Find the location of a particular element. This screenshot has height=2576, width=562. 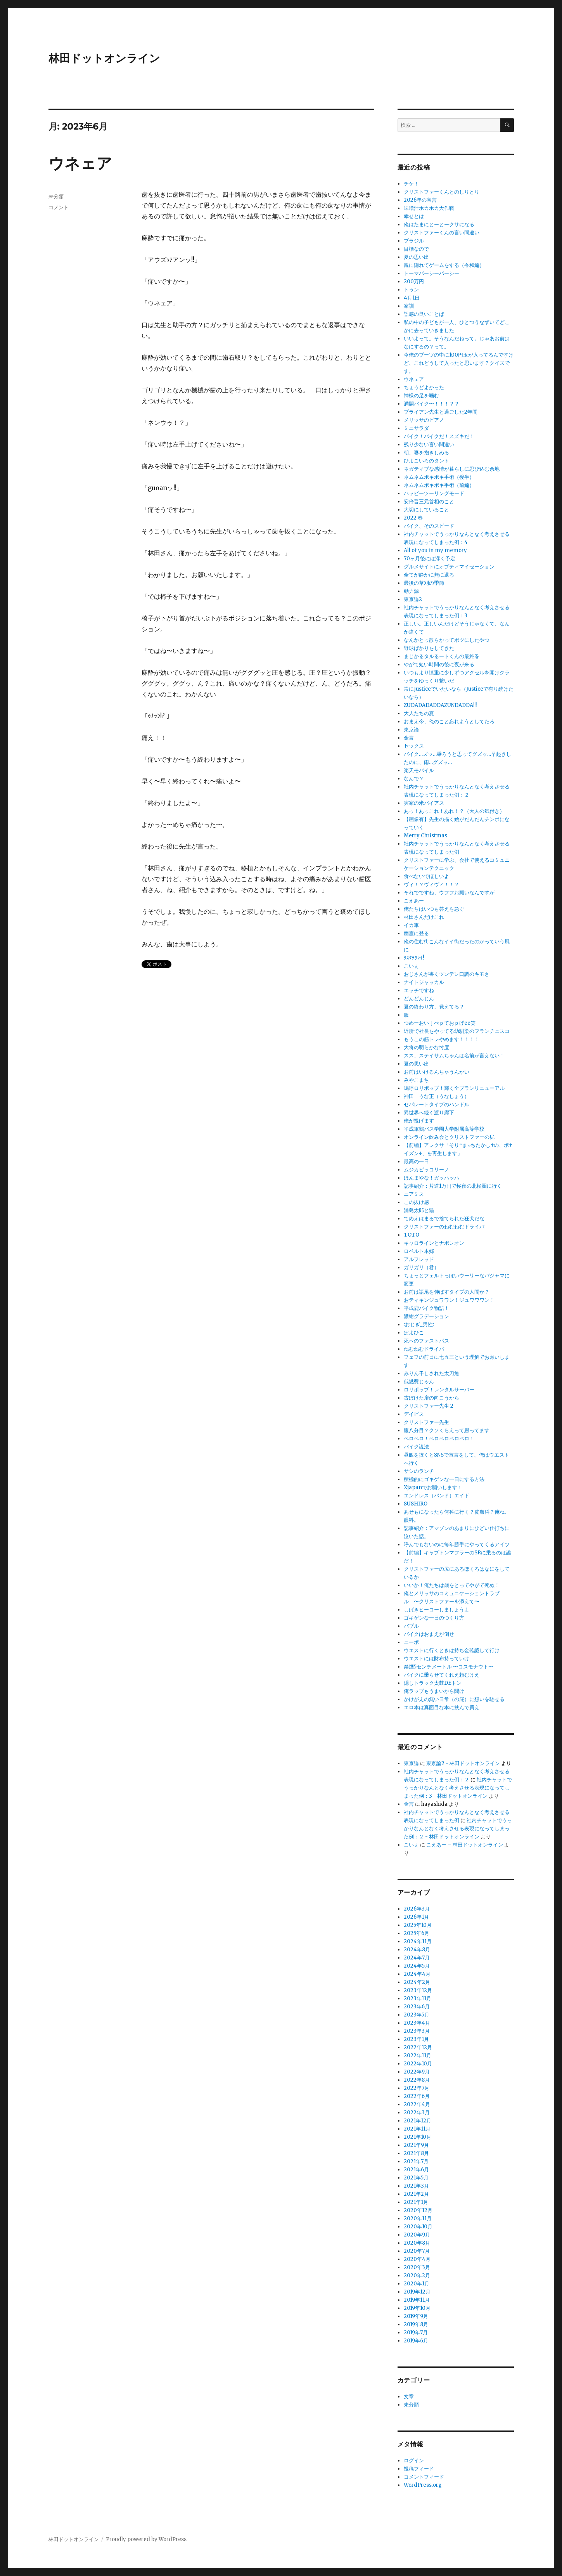

2019年9月 is located at coordinates (416, 2316).